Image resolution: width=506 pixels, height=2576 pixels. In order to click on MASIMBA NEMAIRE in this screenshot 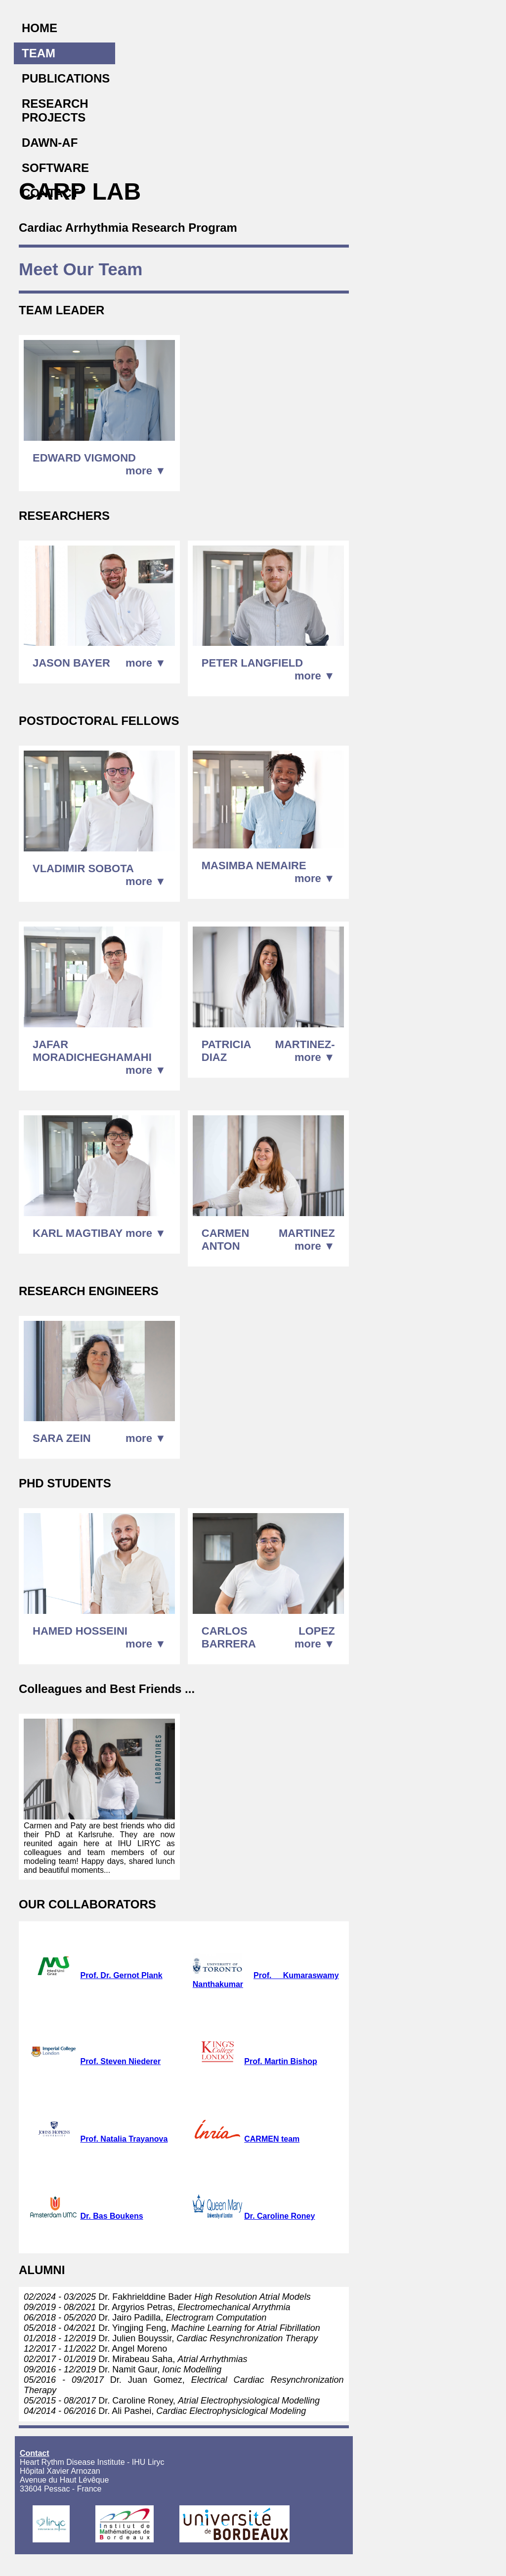, I will do `click(254, 865)`.